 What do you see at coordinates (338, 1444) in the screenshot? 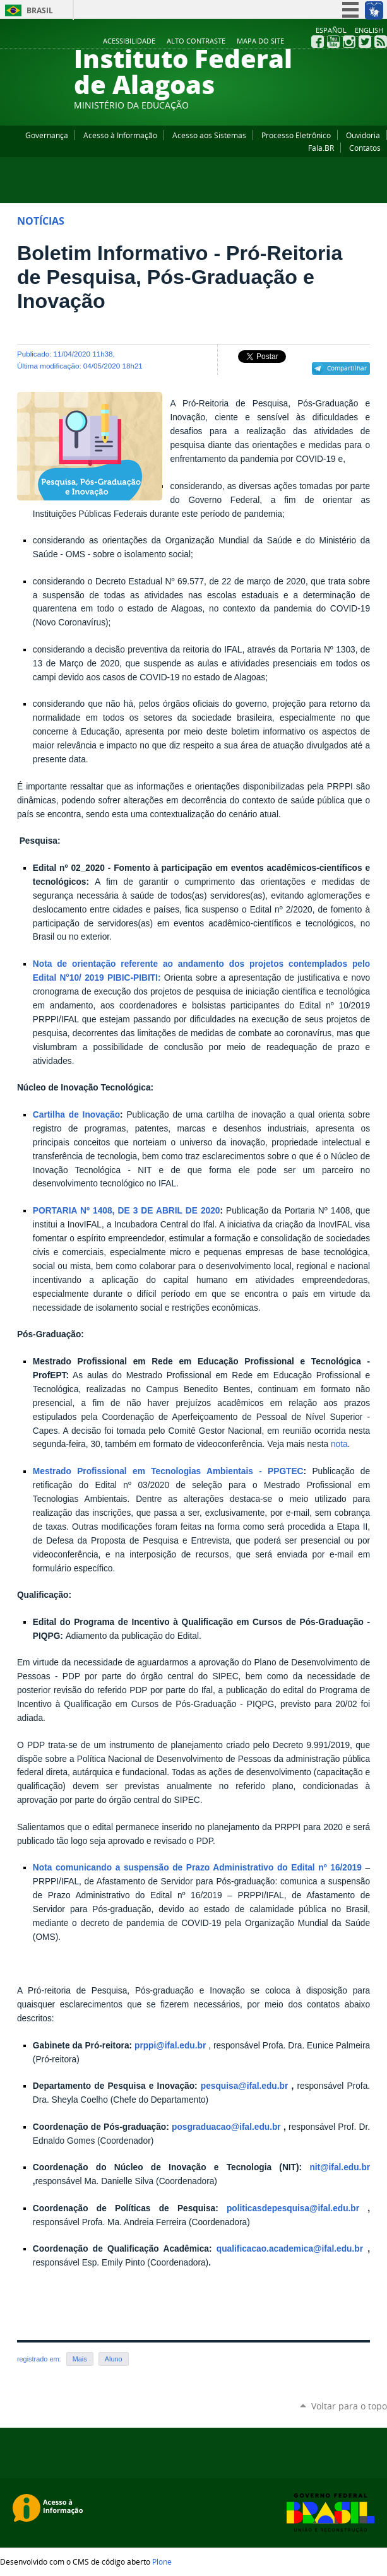
I see `nota` at bounding box center [338, 1444].